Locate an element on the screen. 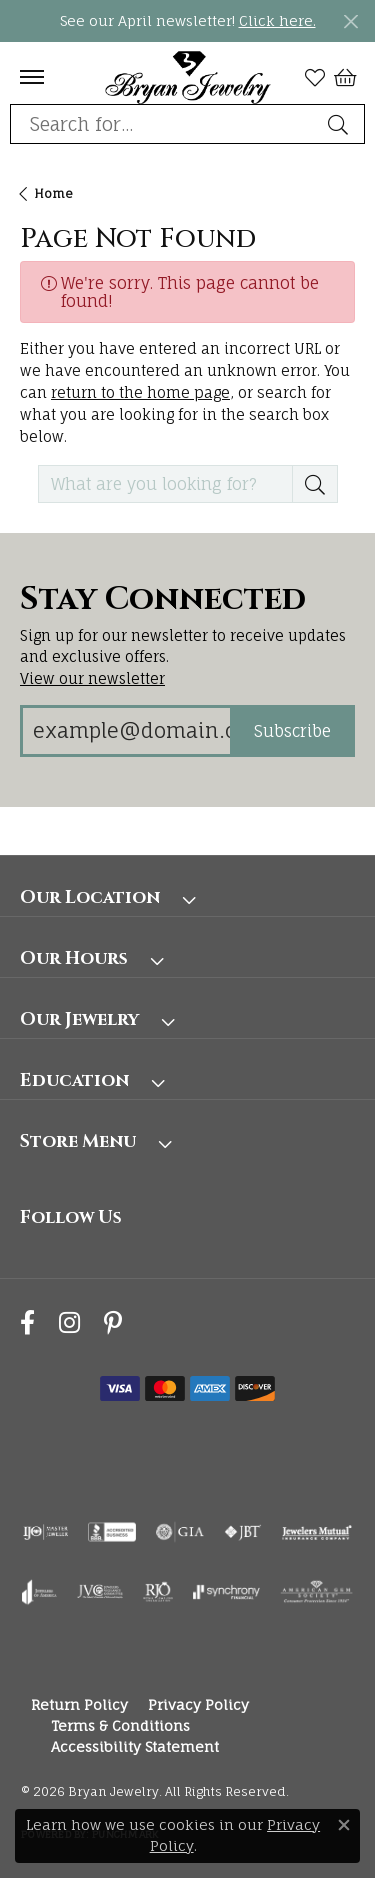 The height and width of the screenshot is (1878, 375). [Visit the ags website] is located at coordinates (317, 1592).